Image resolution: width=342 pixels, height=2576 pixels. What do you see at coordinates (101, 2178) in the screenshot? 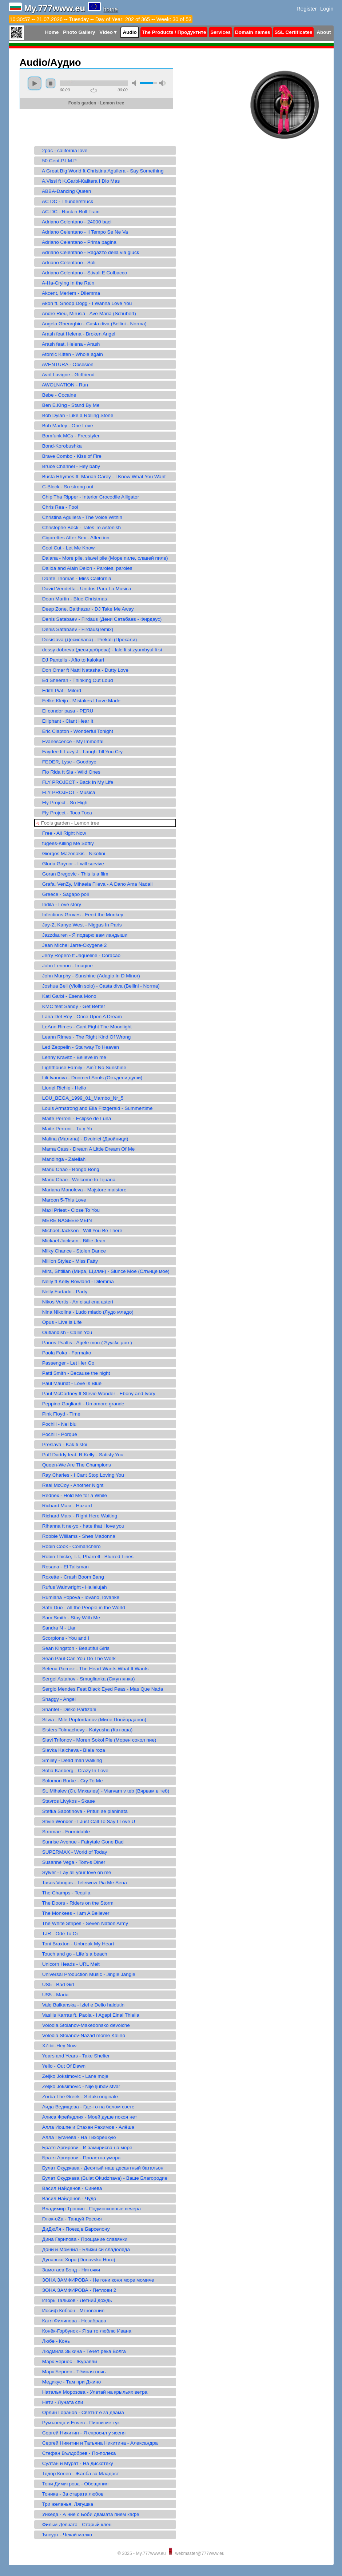
I see `Булат Окуджава (Bulat Okudzhava) - Ваше Благородие` at bounding box center [101, 2178].